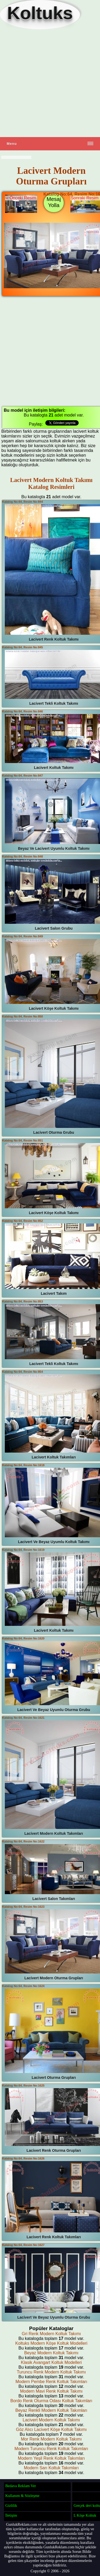  Describe the element at coordinates (20, 2486) in the screenshot. I see `Bedava Reklam Ver` at that location.